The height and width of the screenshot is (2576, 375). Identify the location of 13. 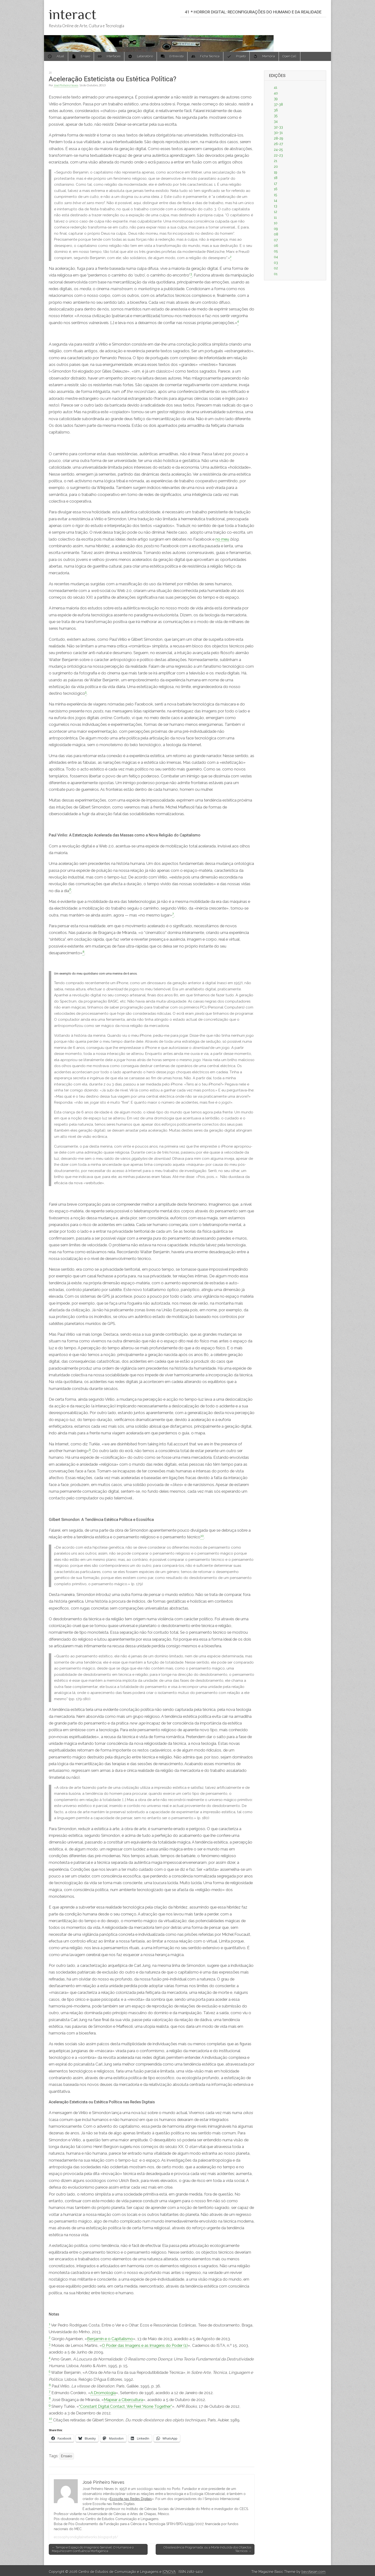
(275, 206).